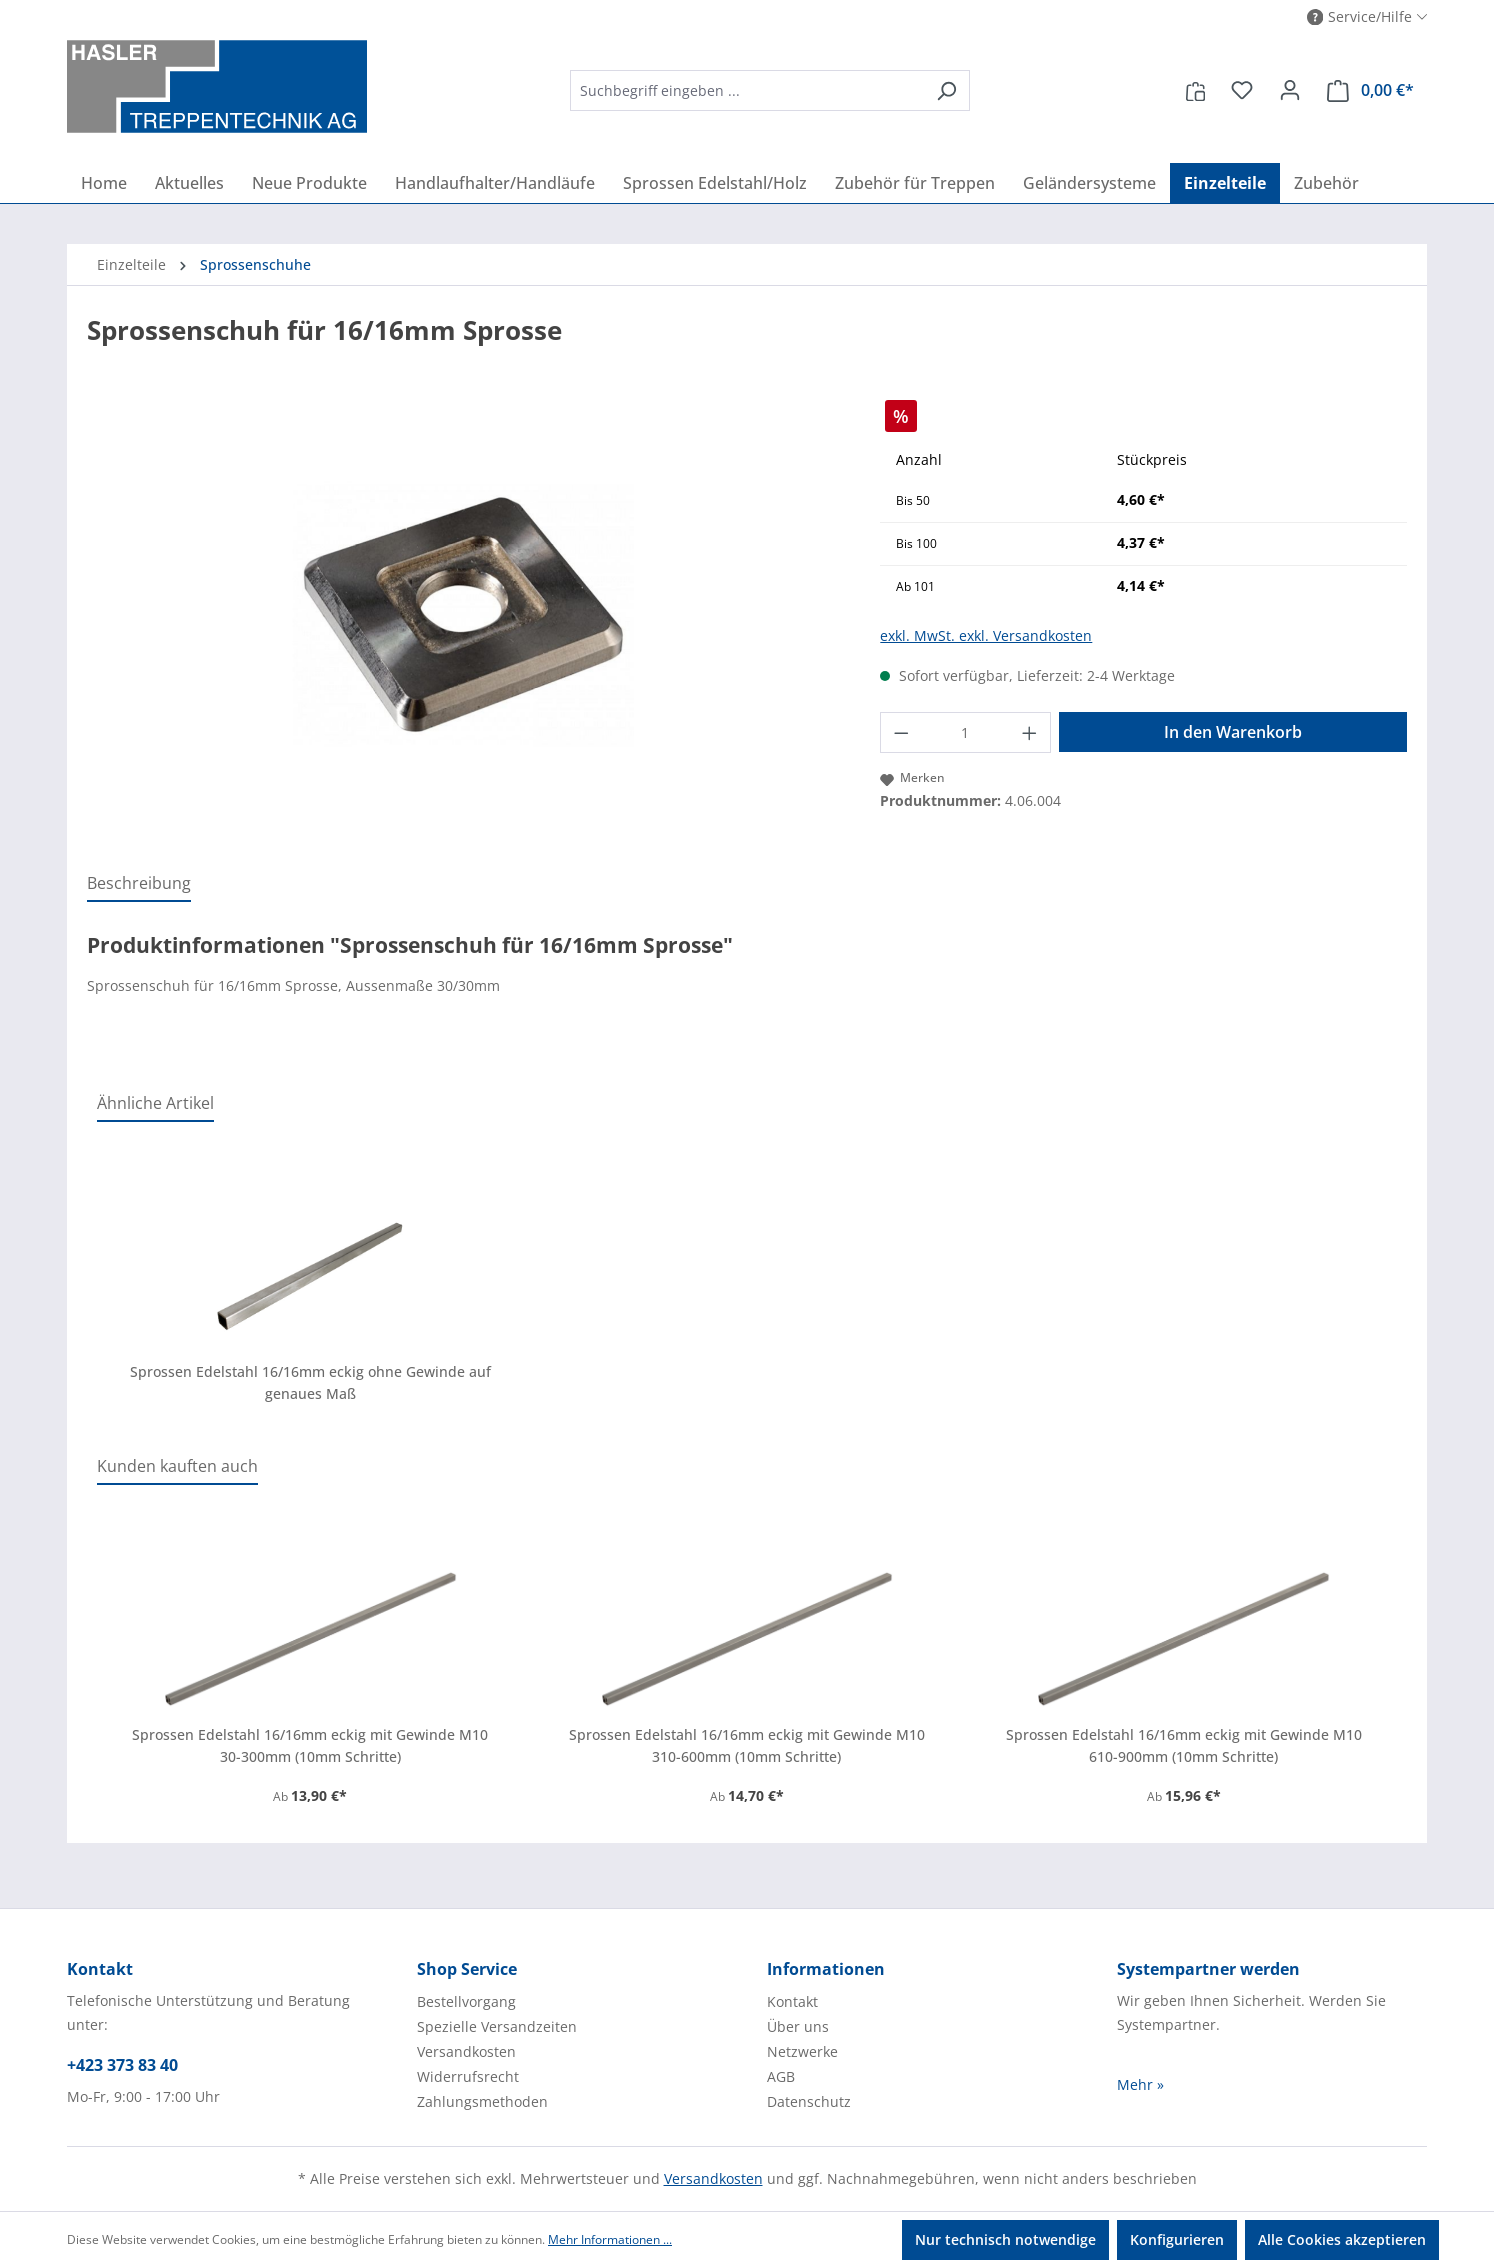  What do you see at coordinates (466, 2001) in the screenshot?
I see `Bestellvorgang` at bounding box center [466, 2001].